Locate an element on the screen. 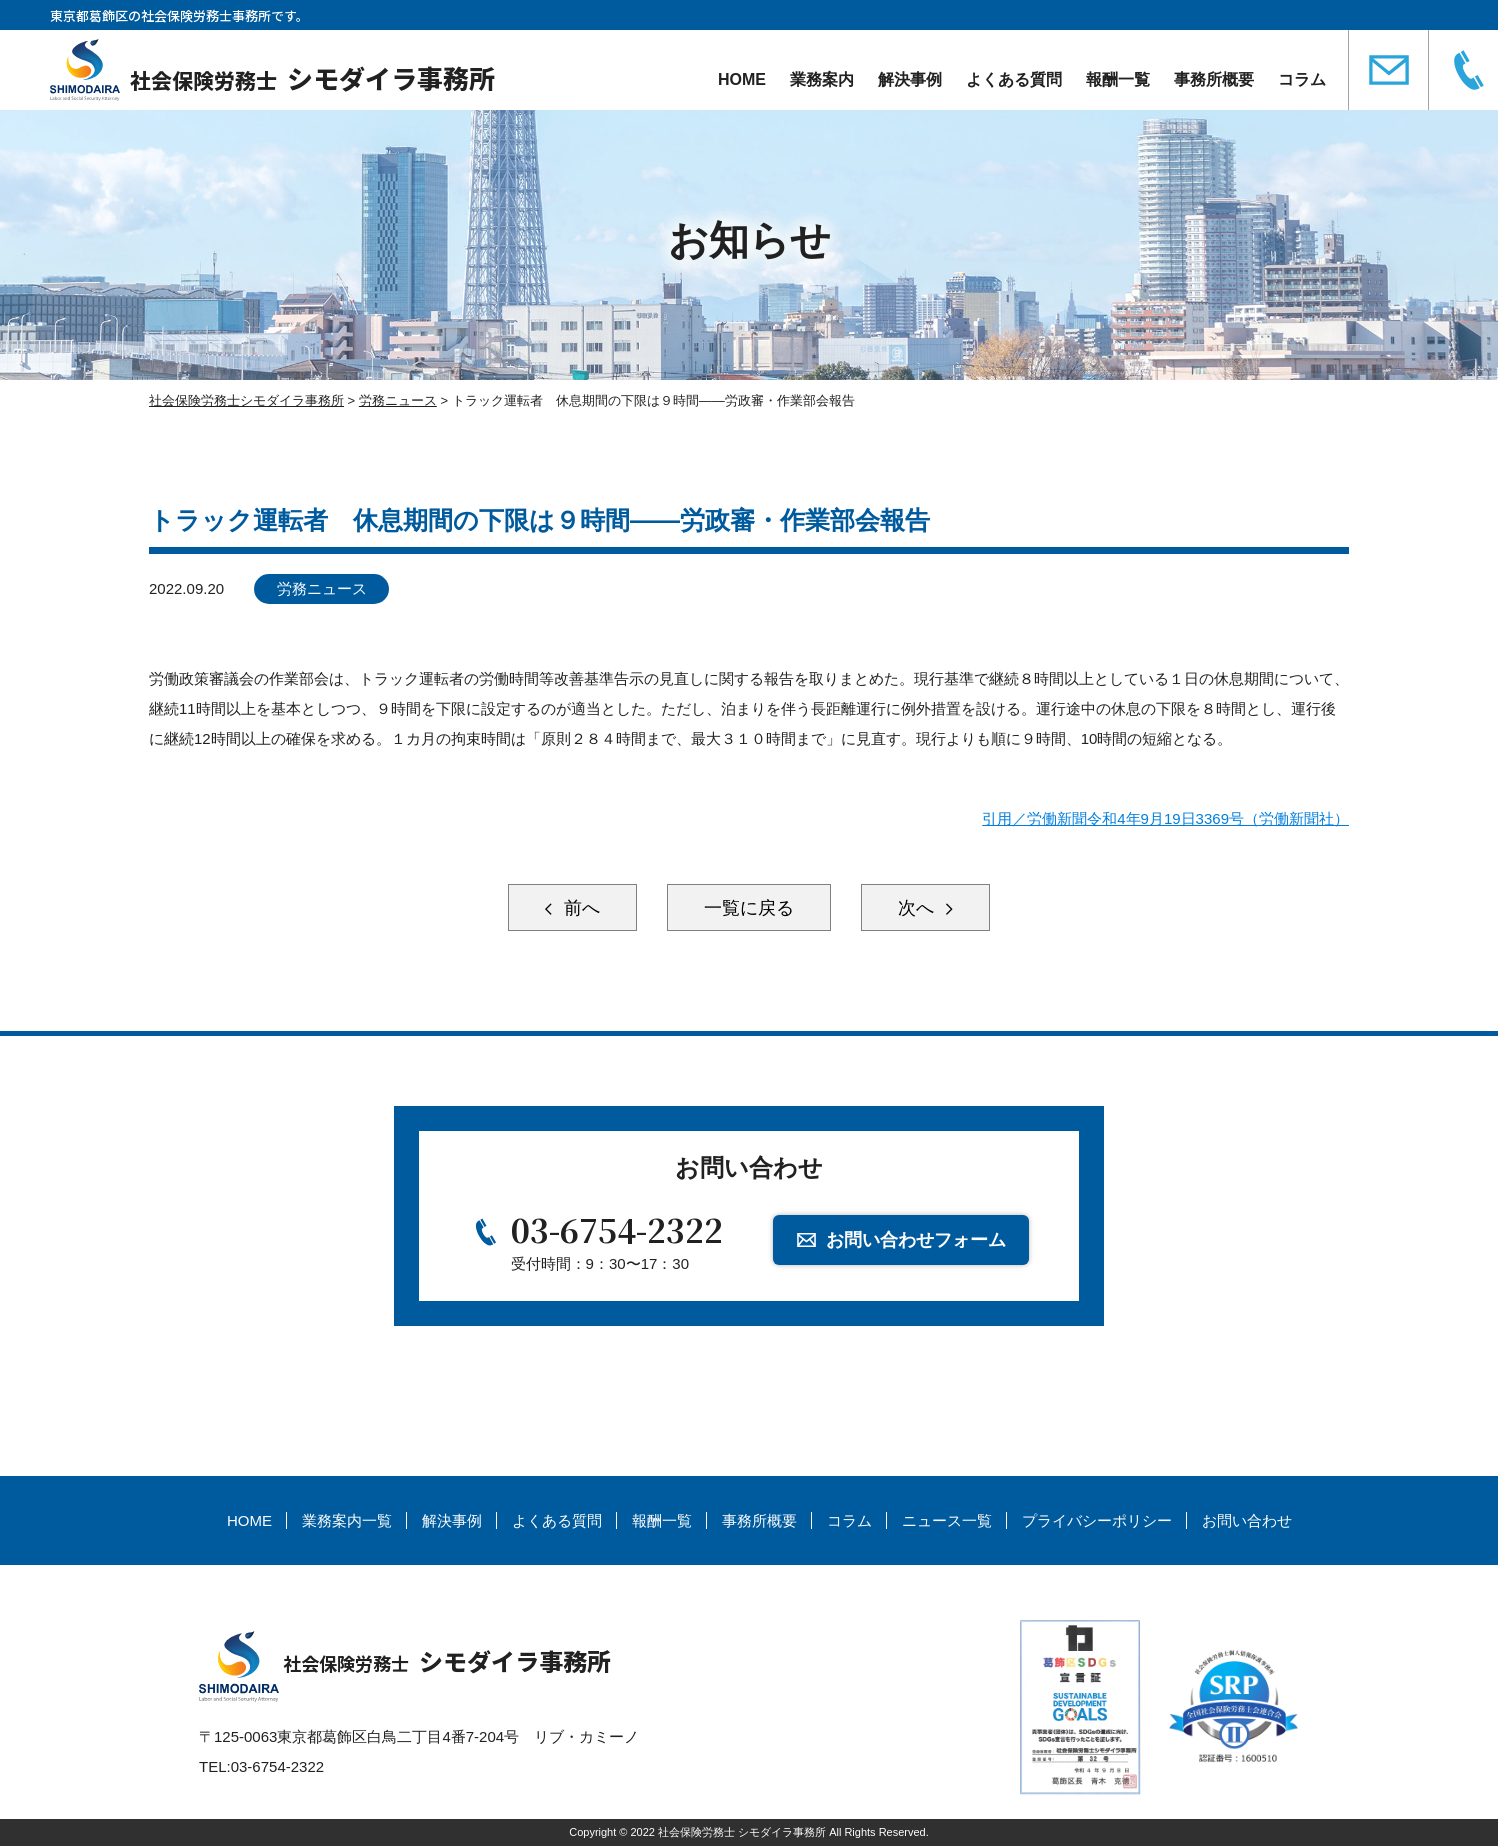 This screenshot has height=1846, width=1498. よくある質問 is located at coordinates (1014, 79).